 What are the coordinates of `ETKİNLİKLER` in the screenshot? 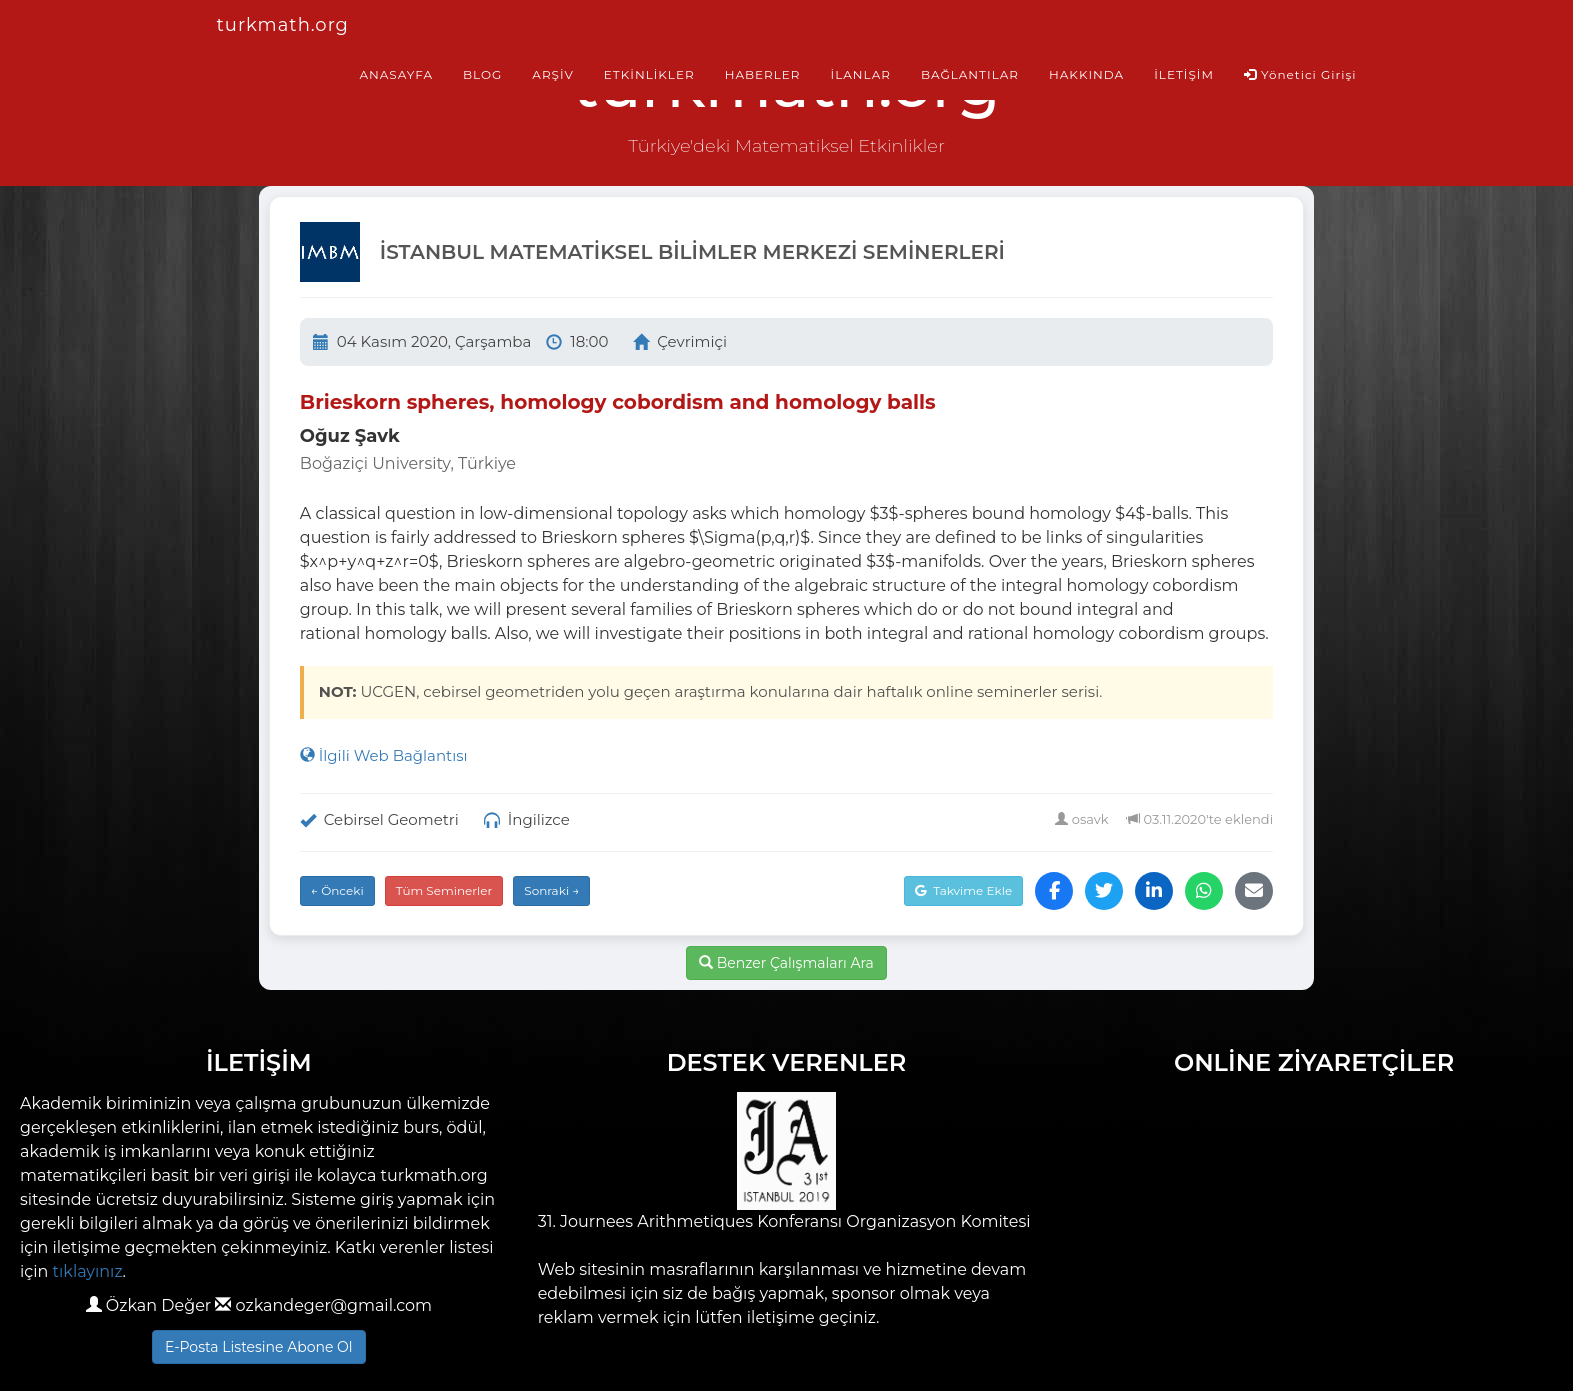 It's located at (649, 74).